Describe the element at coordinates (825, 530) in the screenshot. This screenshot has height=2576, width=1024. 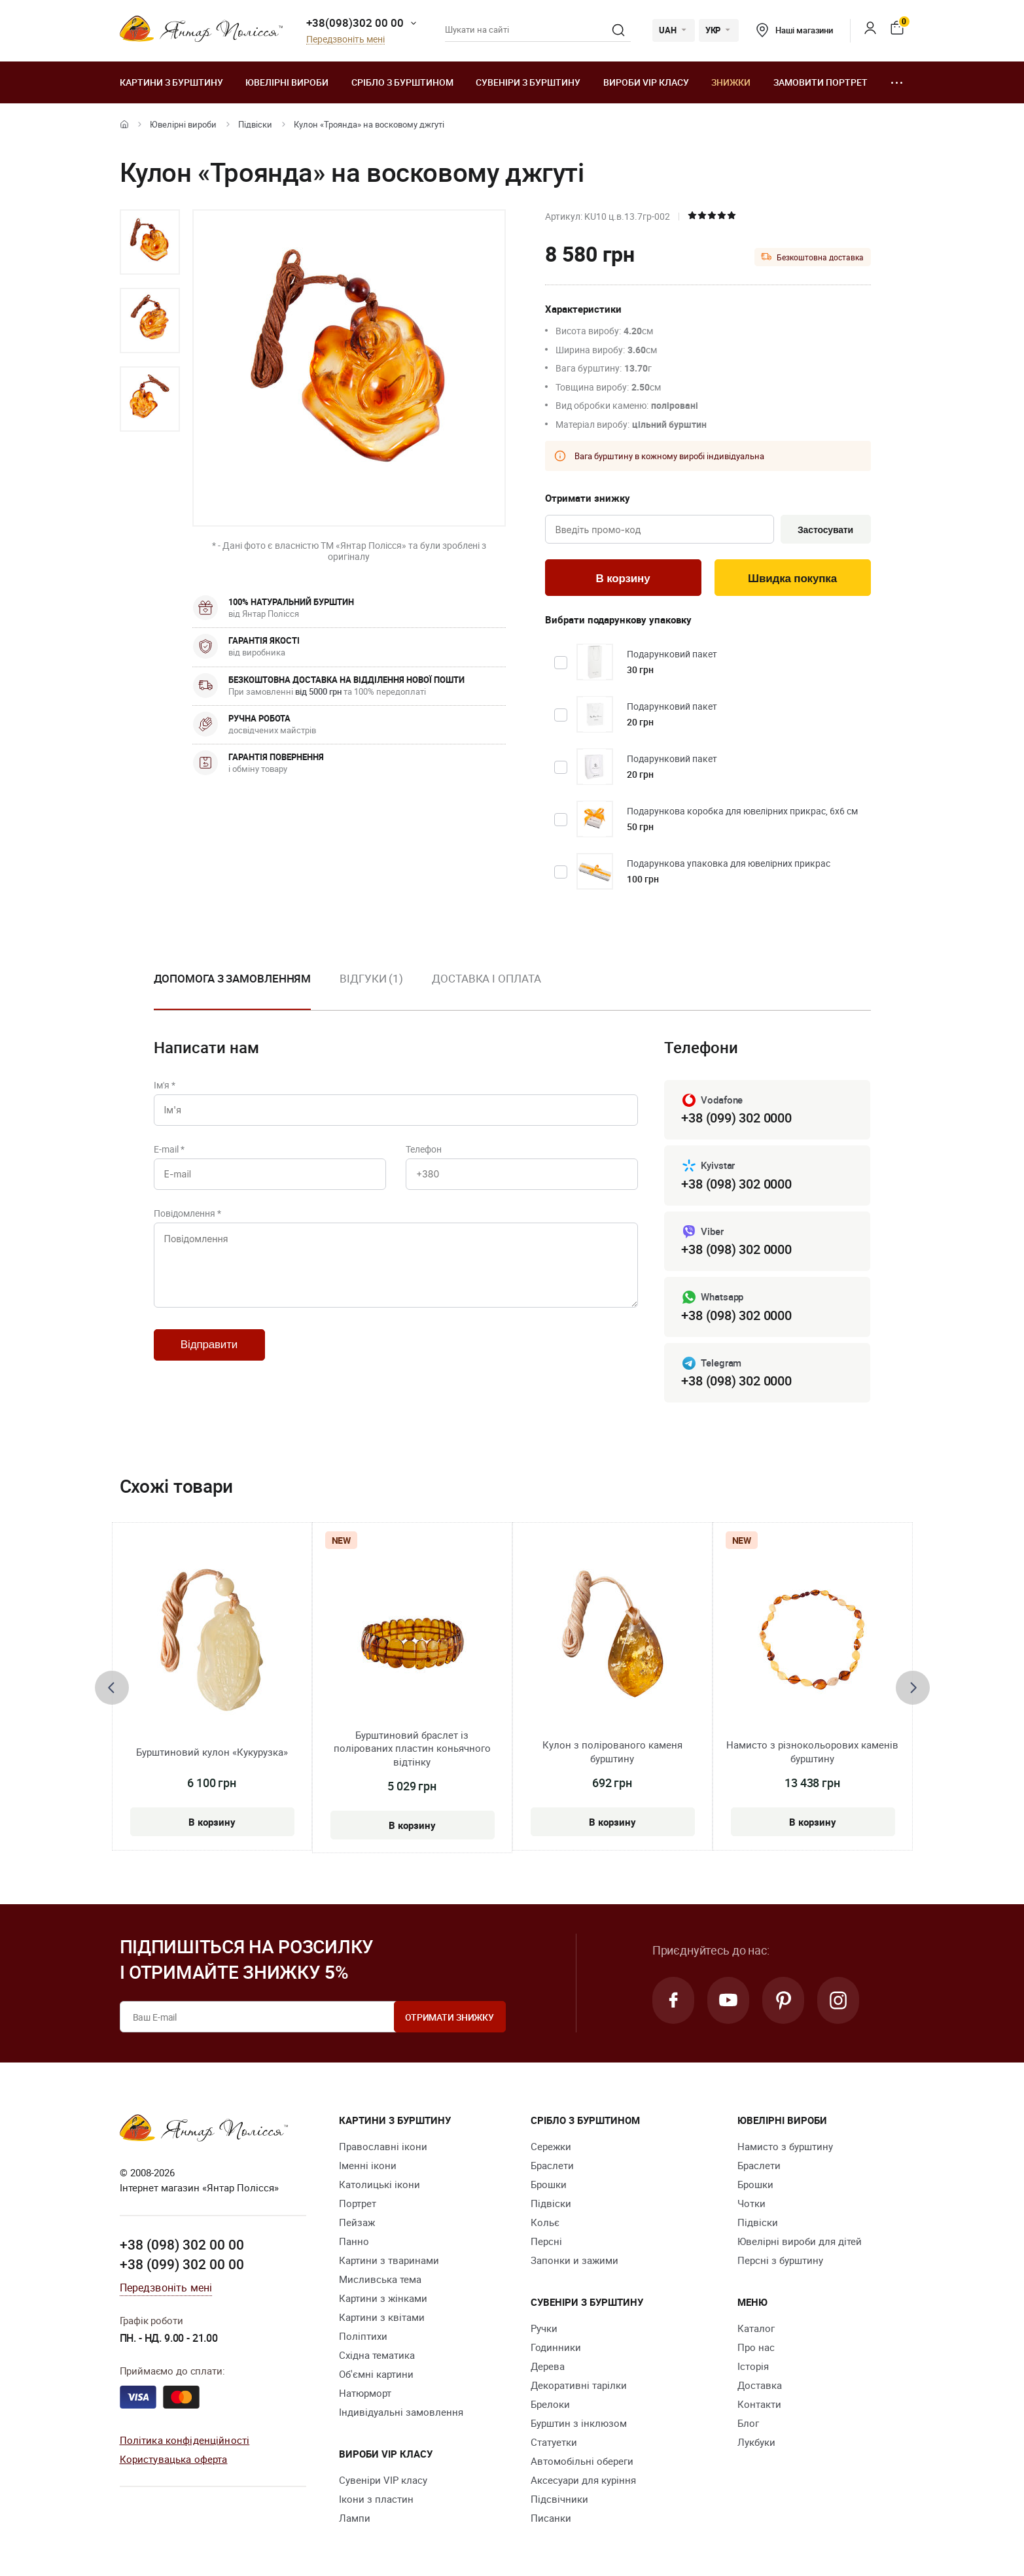
I see `Застосувати` at that location.